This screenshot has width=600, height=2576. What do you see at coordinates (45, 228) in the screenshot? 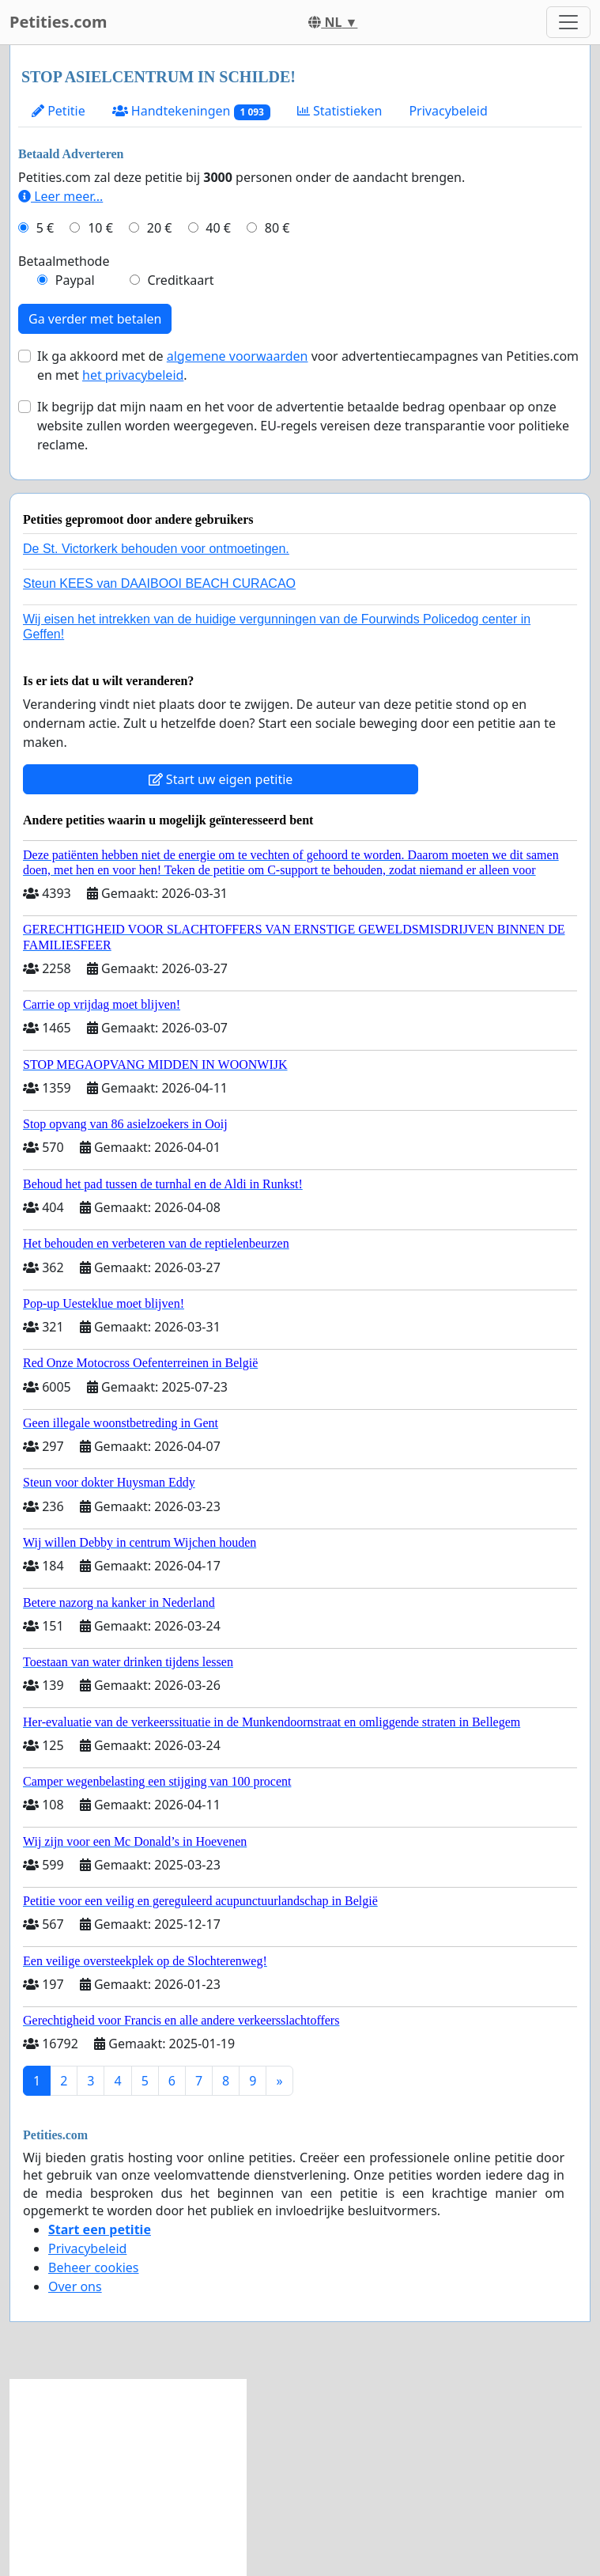
I see `5 €` at bounding box center [45, 228].